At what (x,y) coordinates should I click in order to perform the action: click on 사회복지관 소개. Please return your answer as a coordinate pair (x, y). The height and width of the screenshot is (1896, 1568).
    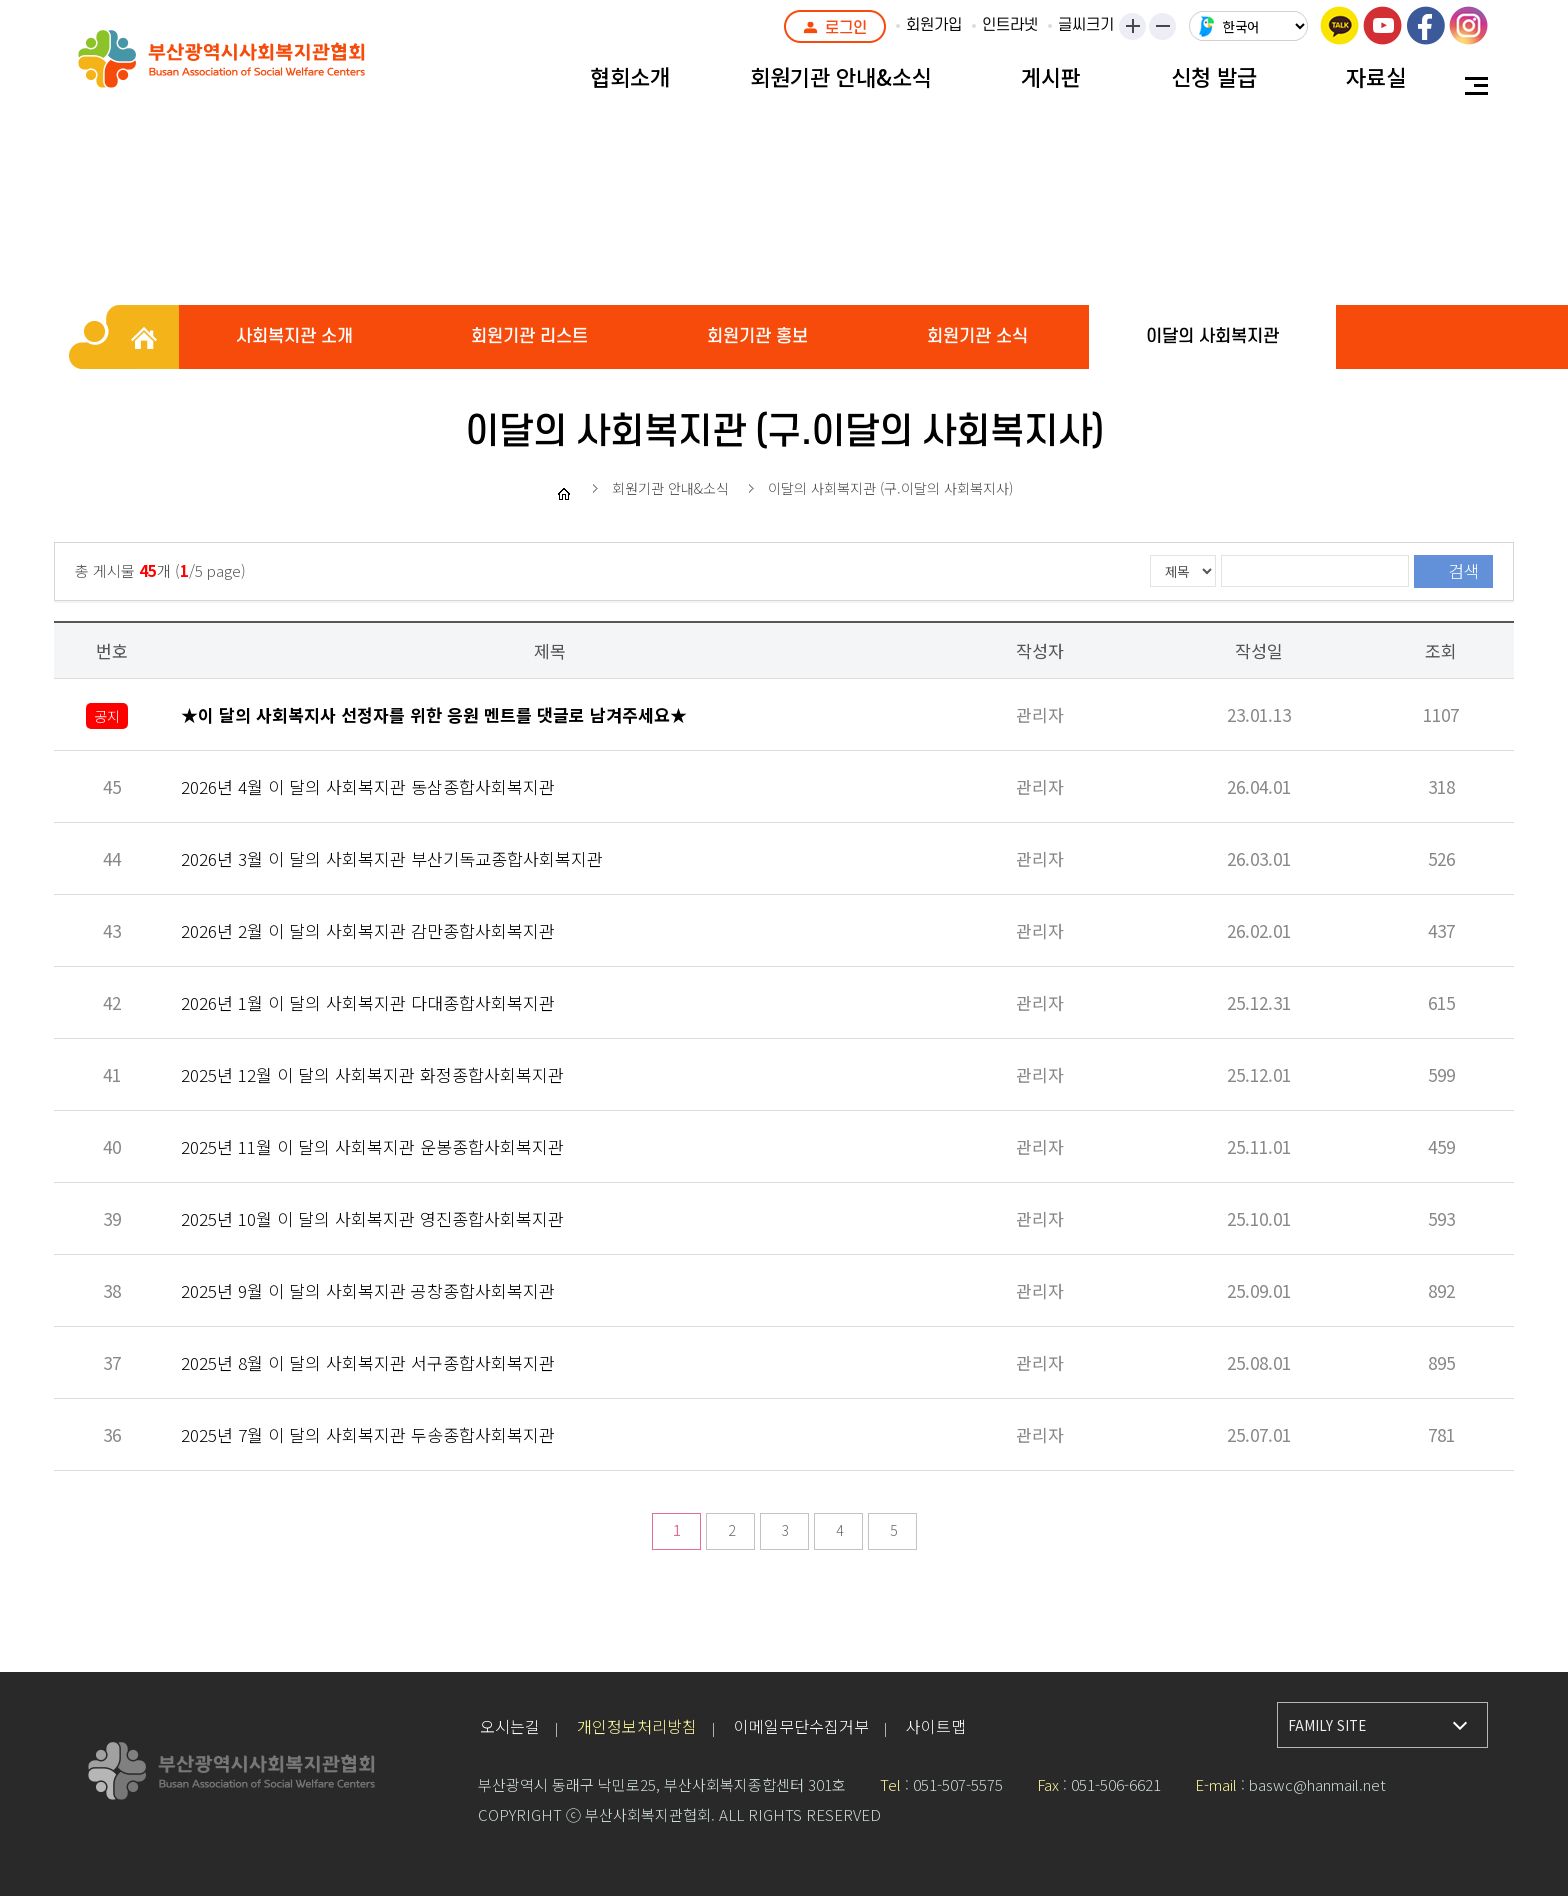
    Looking at the image, I should click on (294, 336).